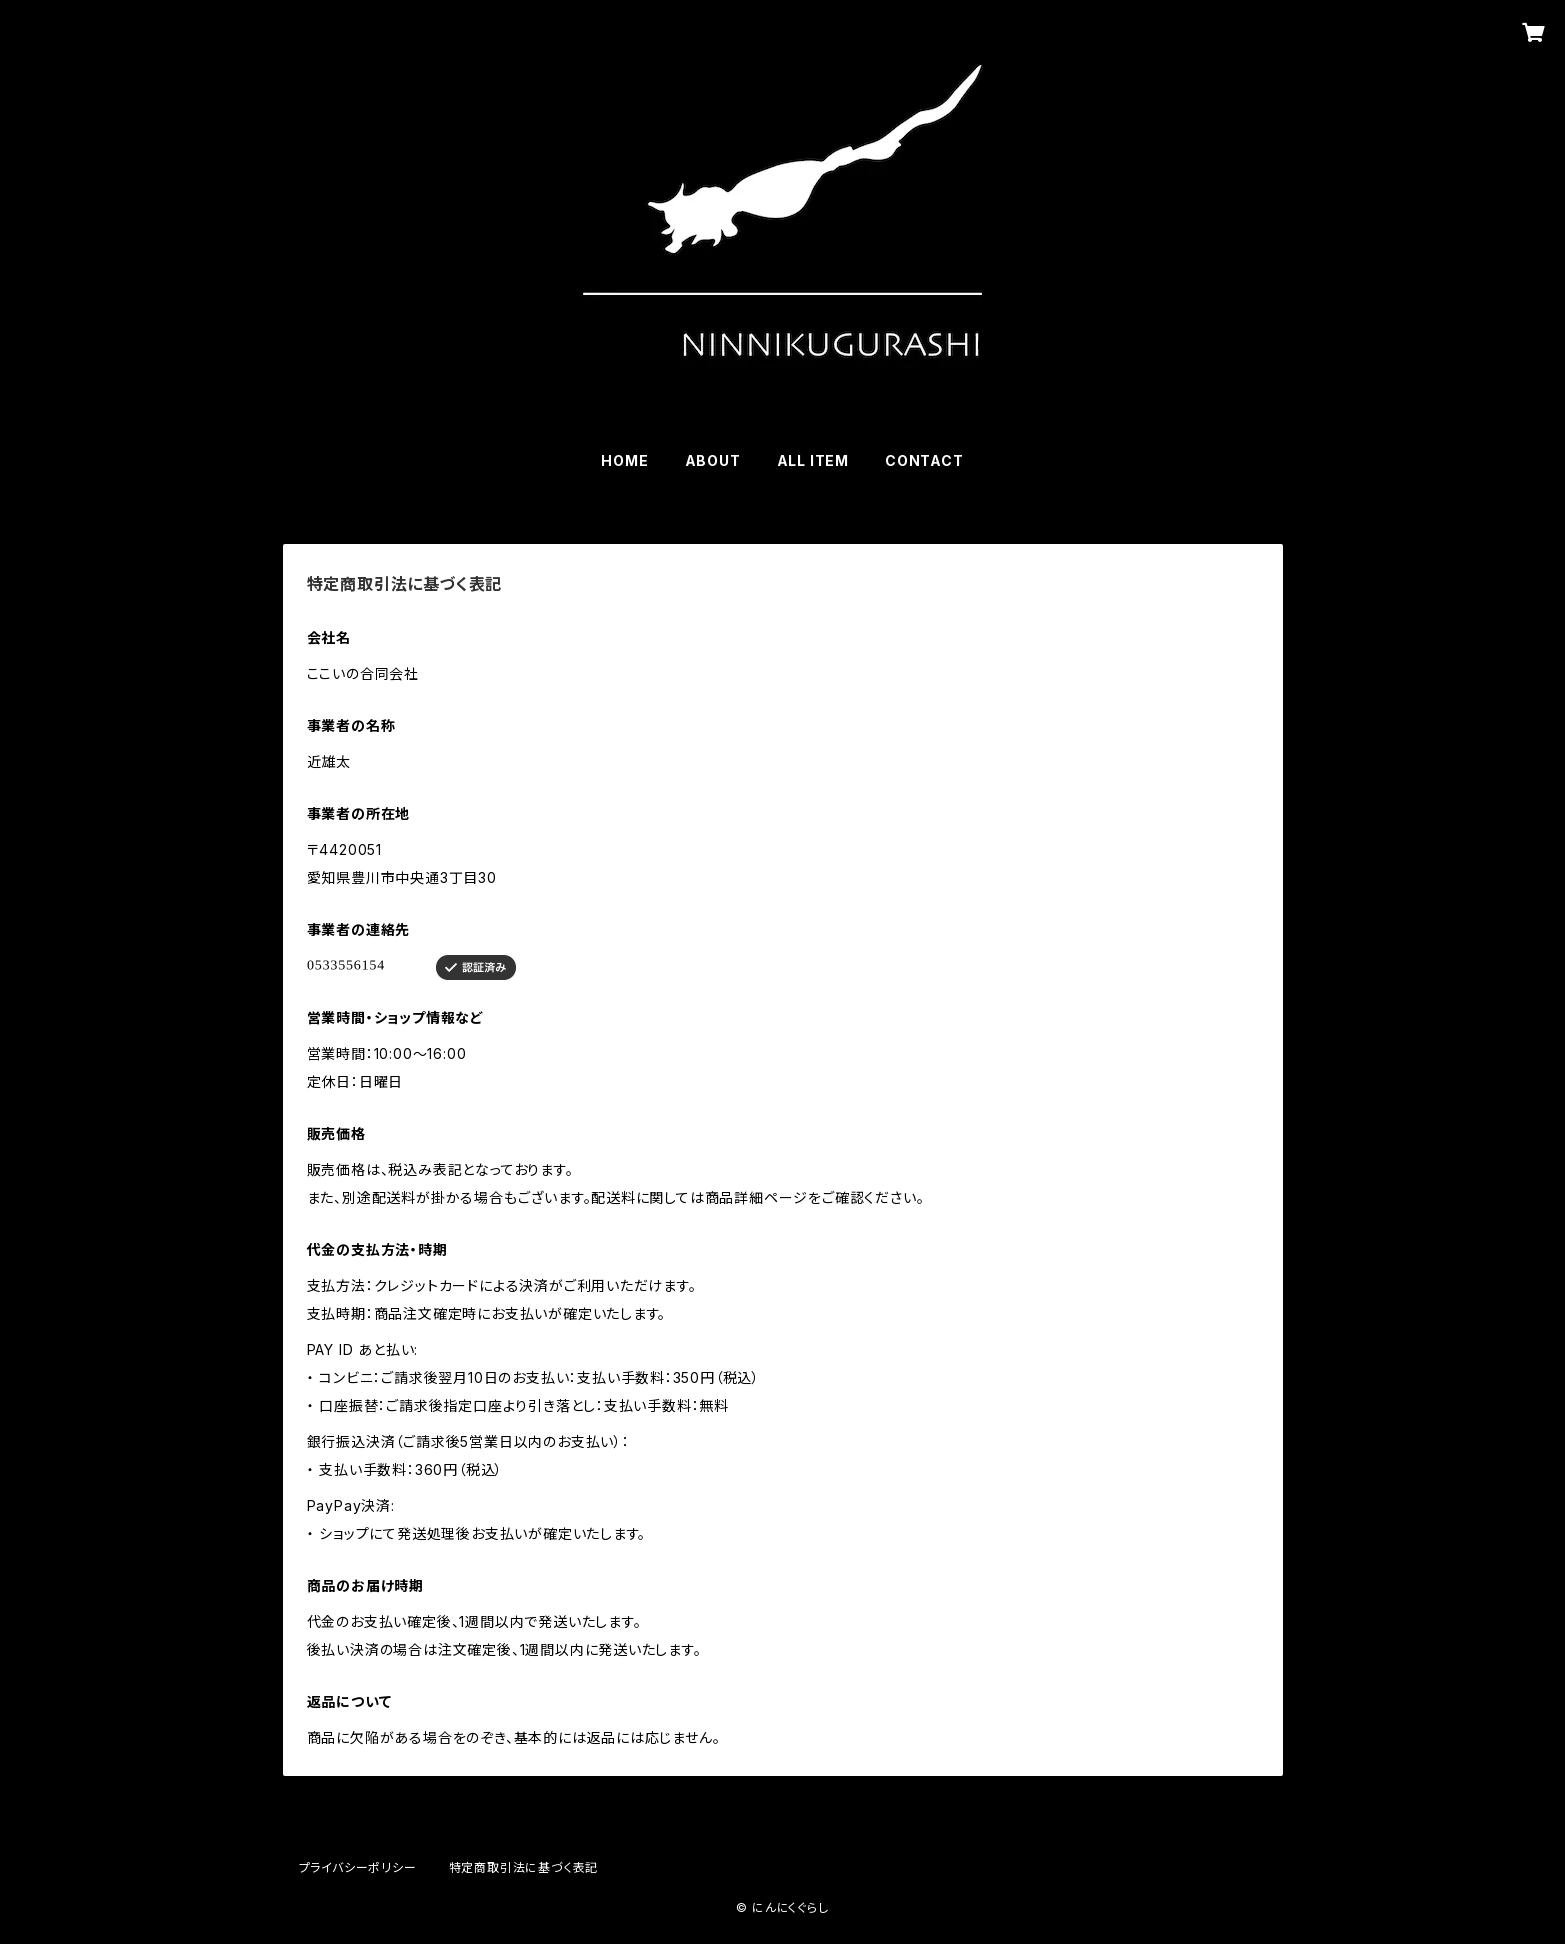  Describe the element at coordinates (924, 460) in the screenshot. I see `CONTACT` at that location.